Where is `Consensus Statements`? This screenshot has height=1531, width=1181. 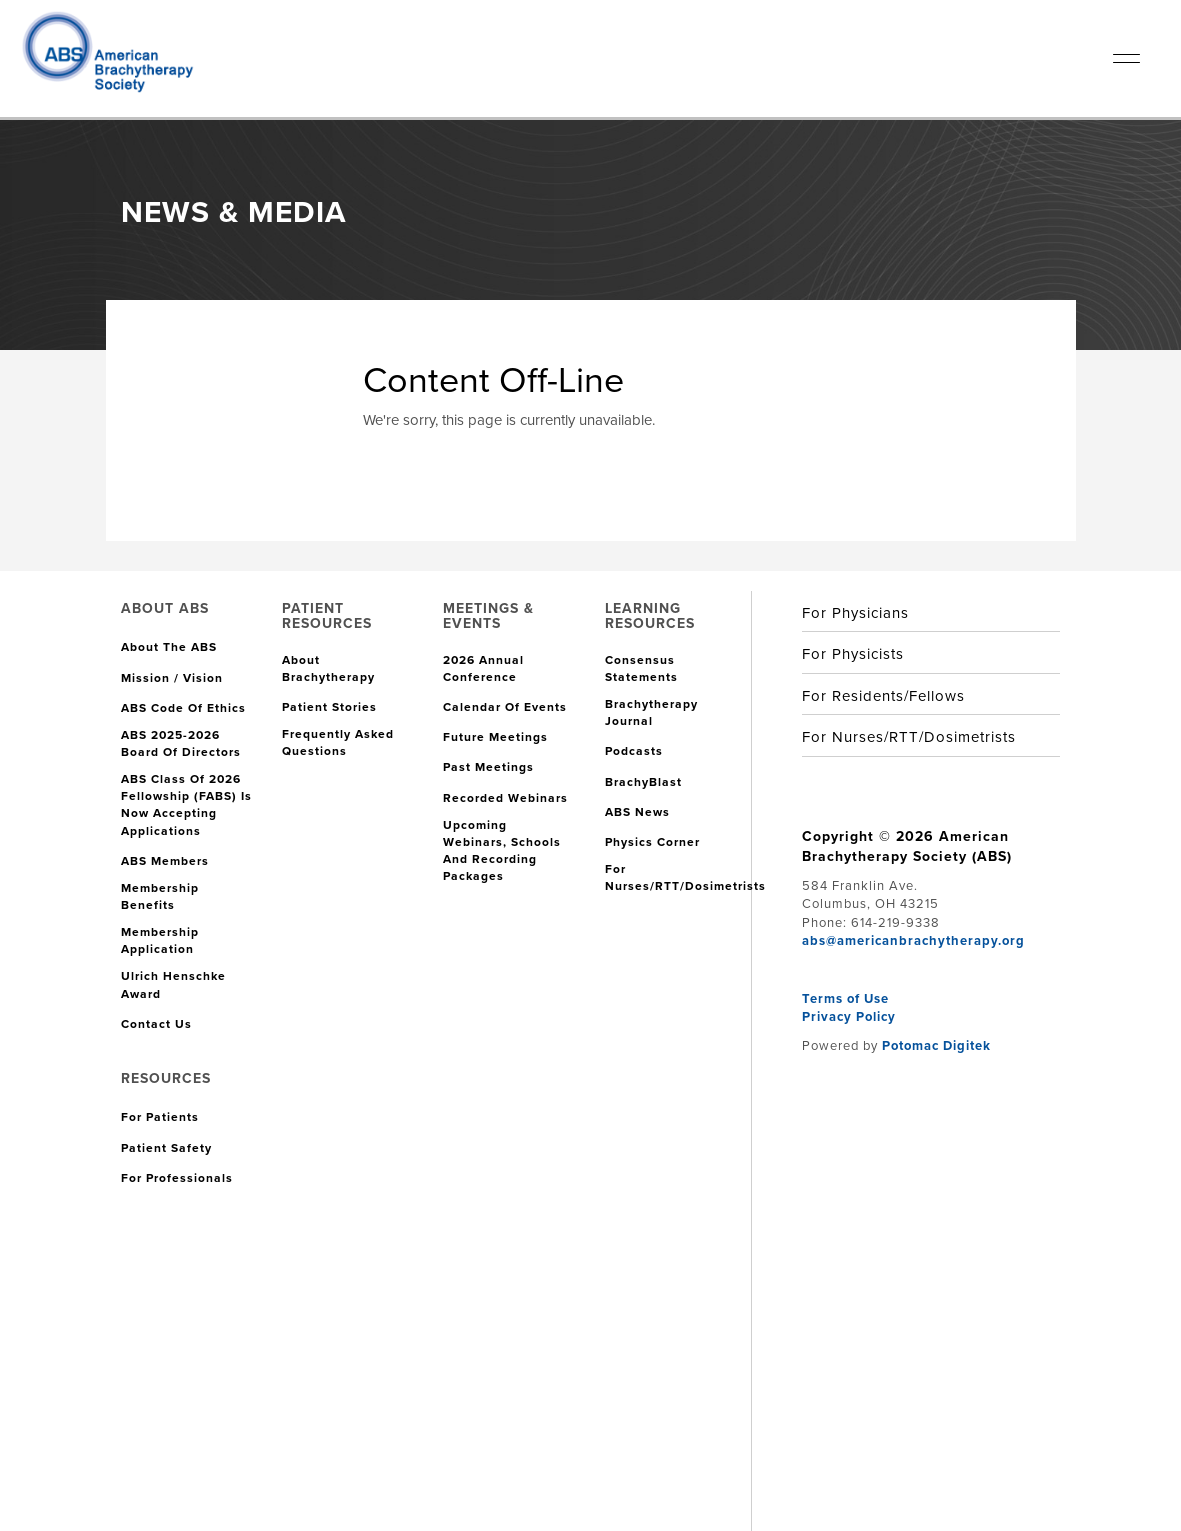 Consensus Statements is located at coordinates (641, 669).